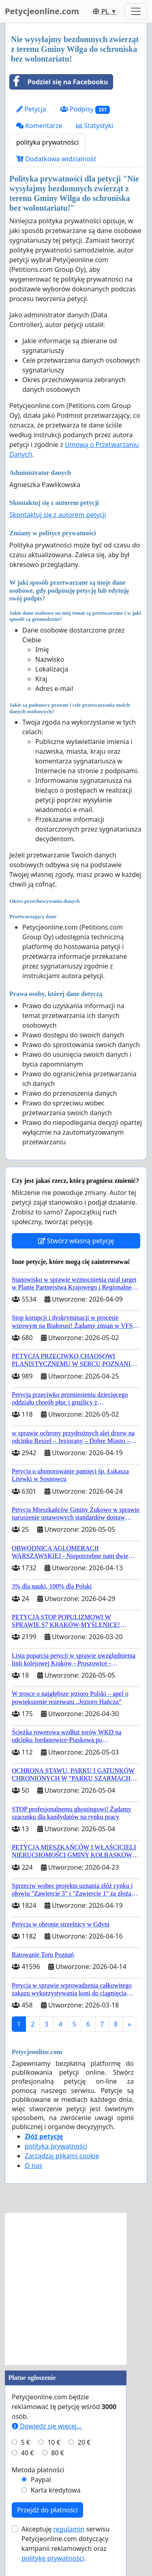 The height and width of the screenshot is (2576, 152). What do you see at coordinates (56, 158) in the screenshot?
I see `Dodatkowa widzialność` at bounding box center [56, 158].